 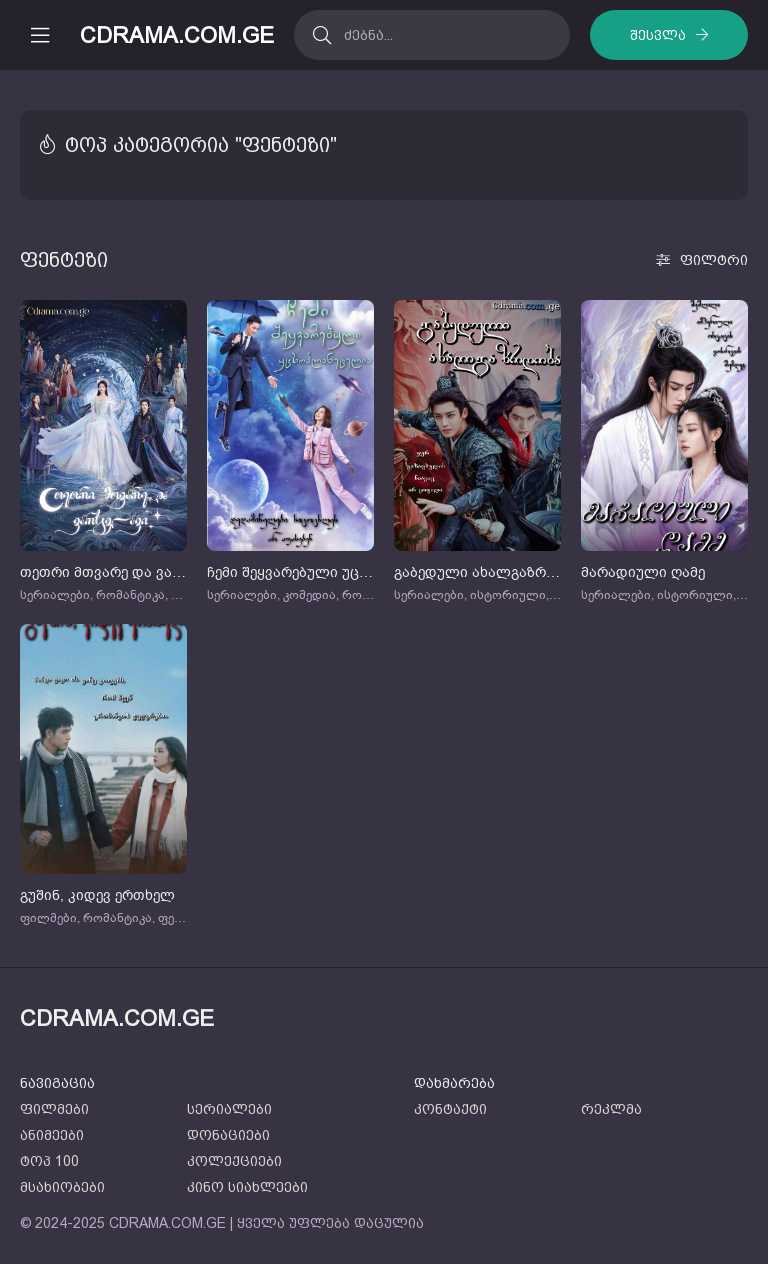 What do you see at coordinates (234, 1161) in the screenshot?
I see `კოლექციები` at bounding box center [234, 1161].